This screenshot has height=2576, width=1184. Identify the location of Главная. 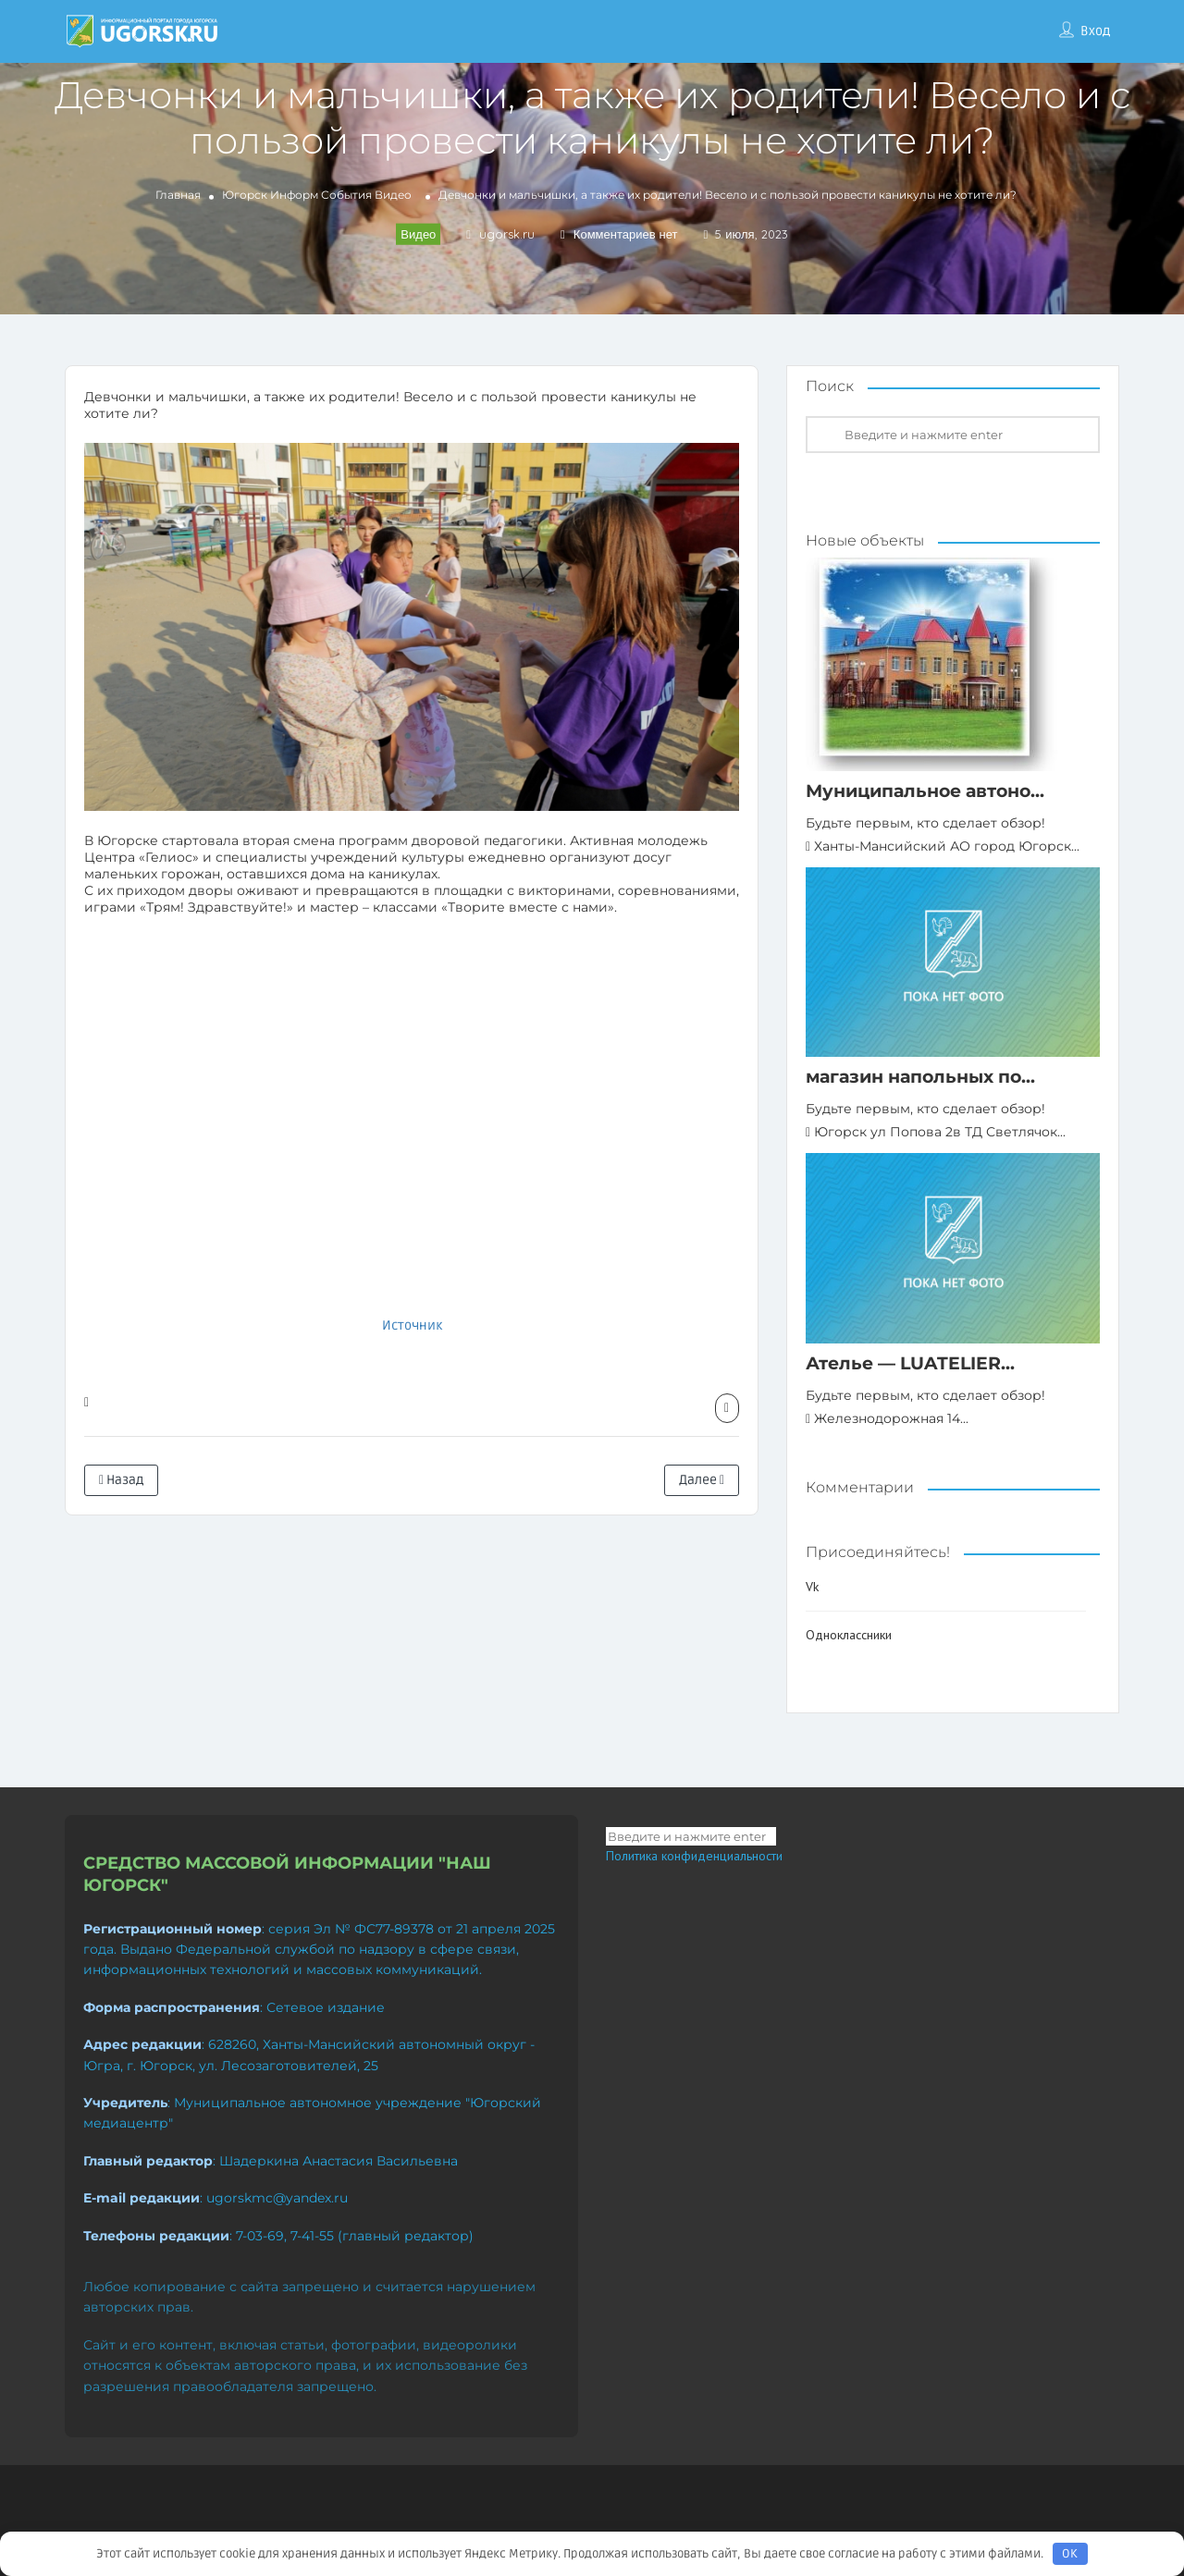
(178, 195).